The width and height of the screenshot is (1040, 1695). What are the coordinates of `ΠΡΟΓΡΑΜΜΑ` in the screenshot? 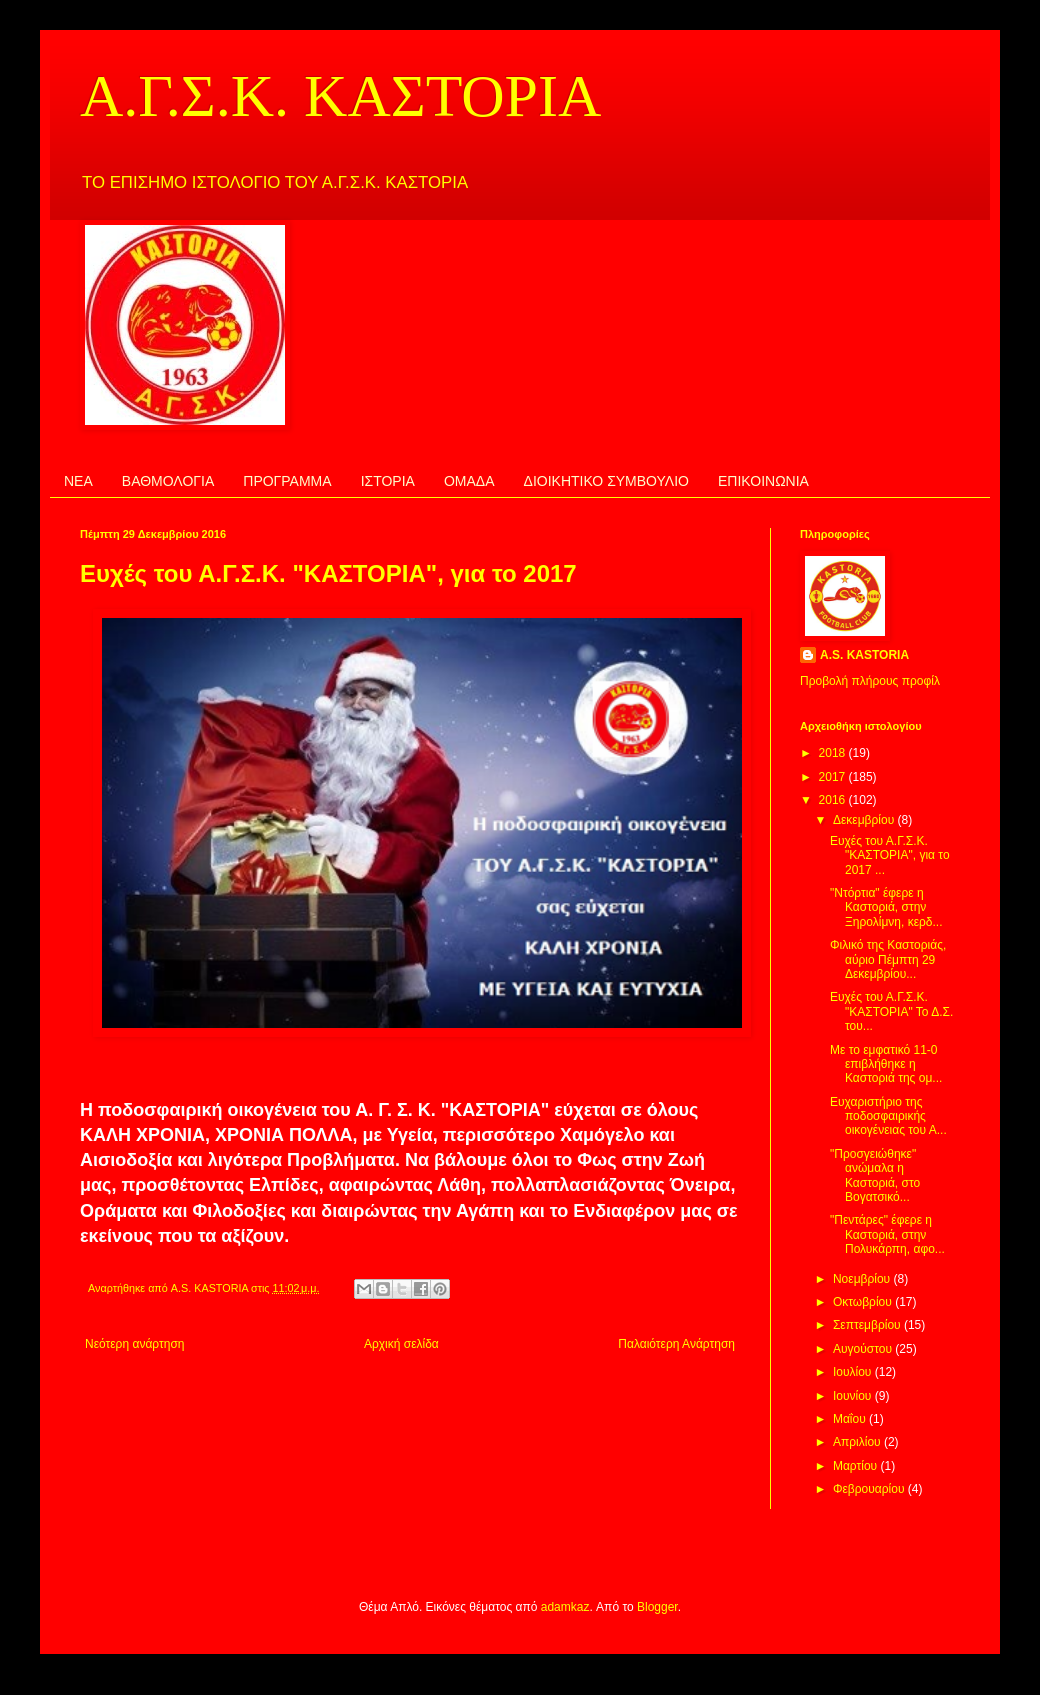 It's located at (287, 481).